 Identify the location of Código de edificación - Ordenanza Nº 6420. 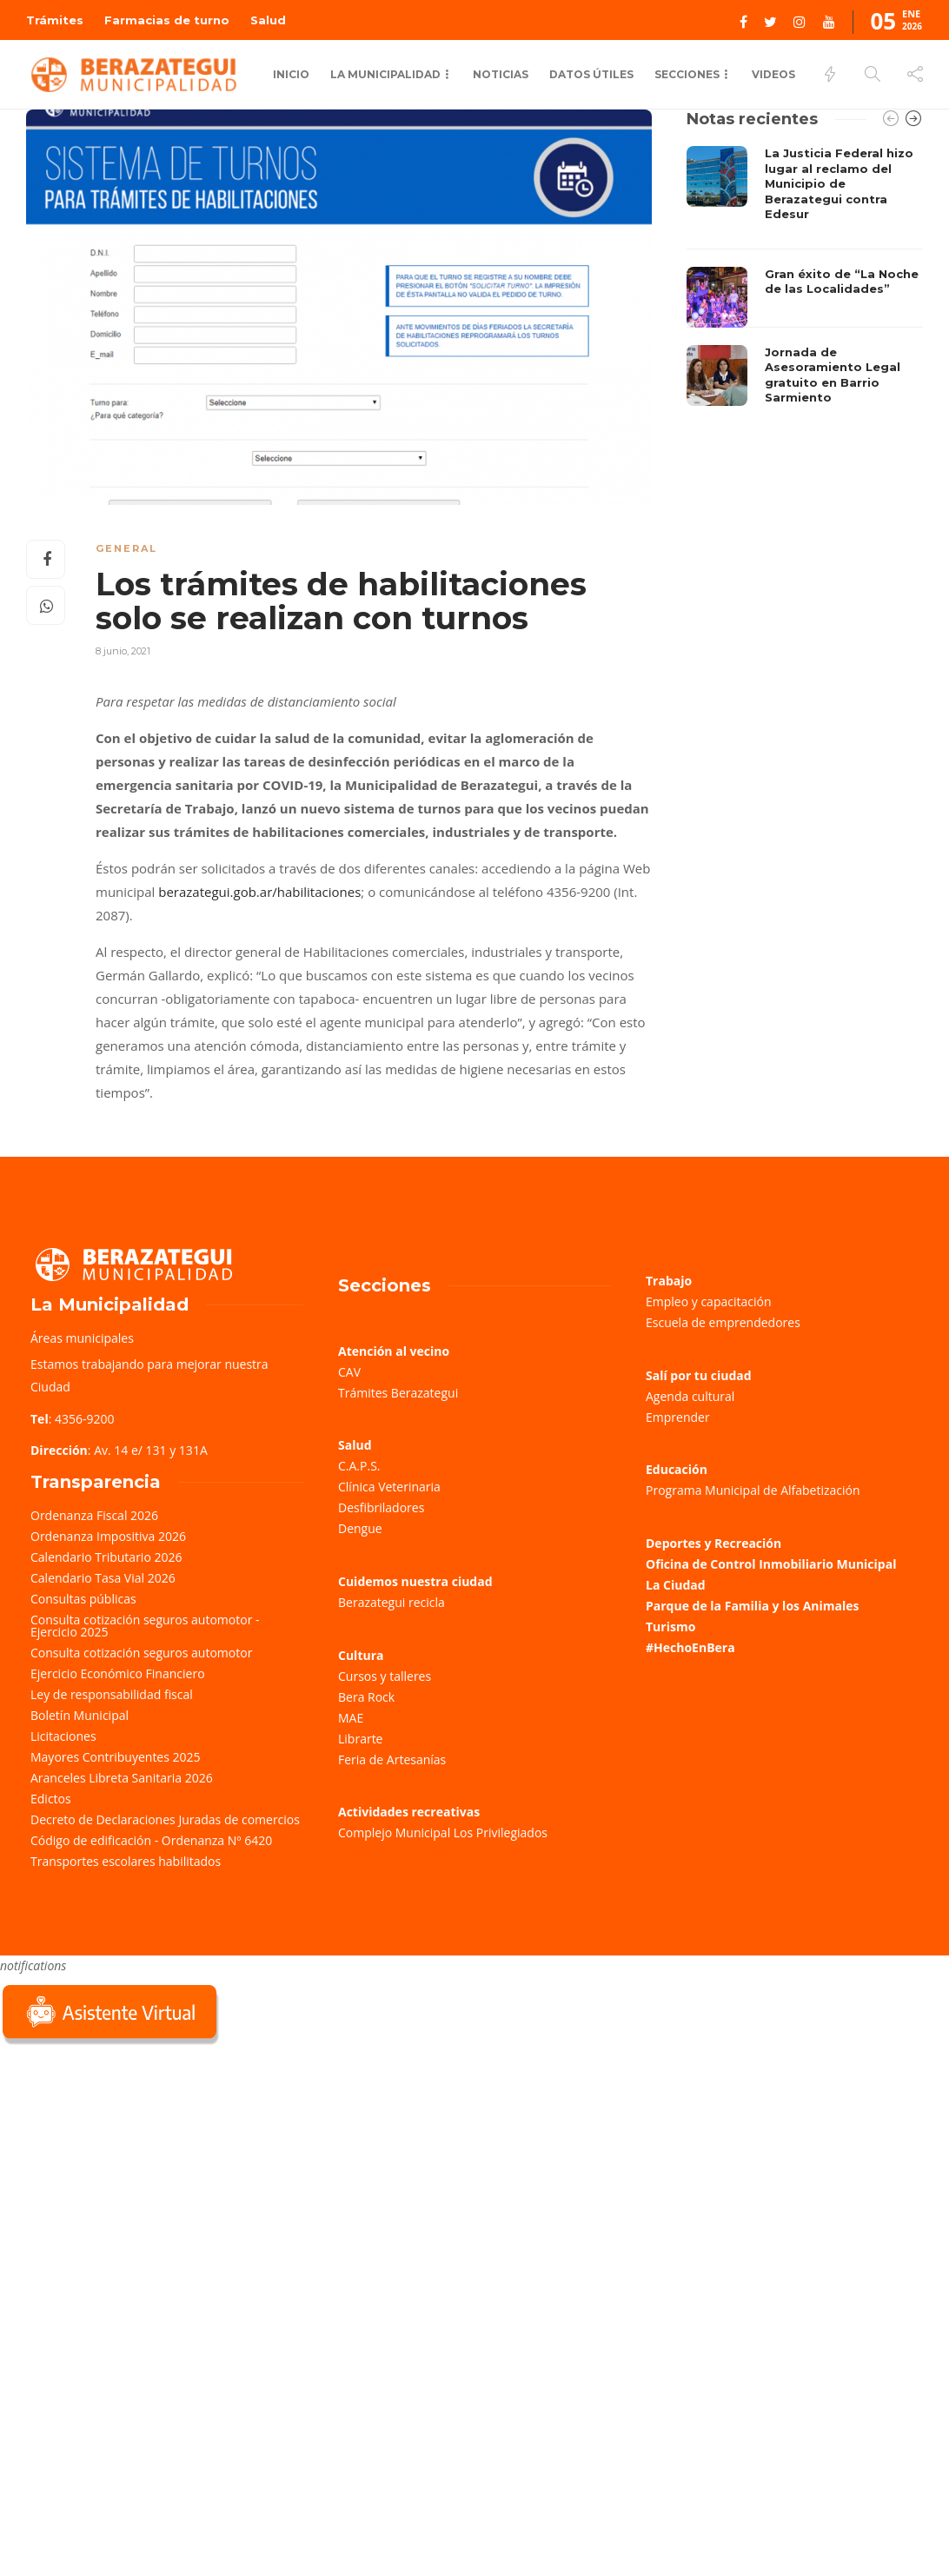
(151, 1840).